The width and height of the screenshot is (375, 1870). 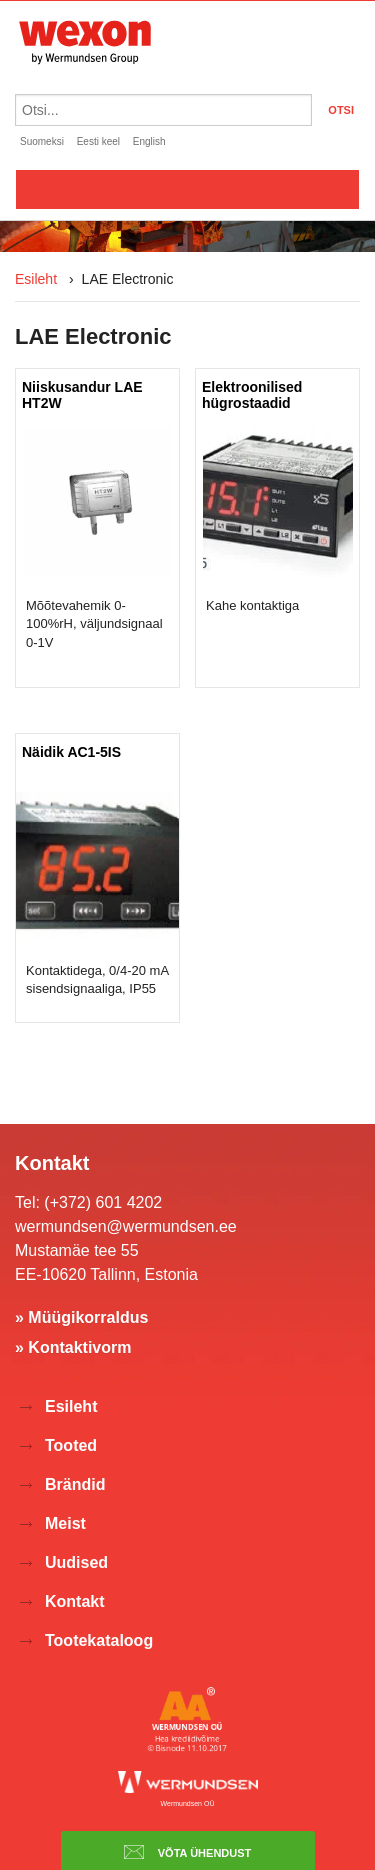 What do you see at coordinates (149, 141) in the screenshot?
I see `English` at bounding box center [149, 141].